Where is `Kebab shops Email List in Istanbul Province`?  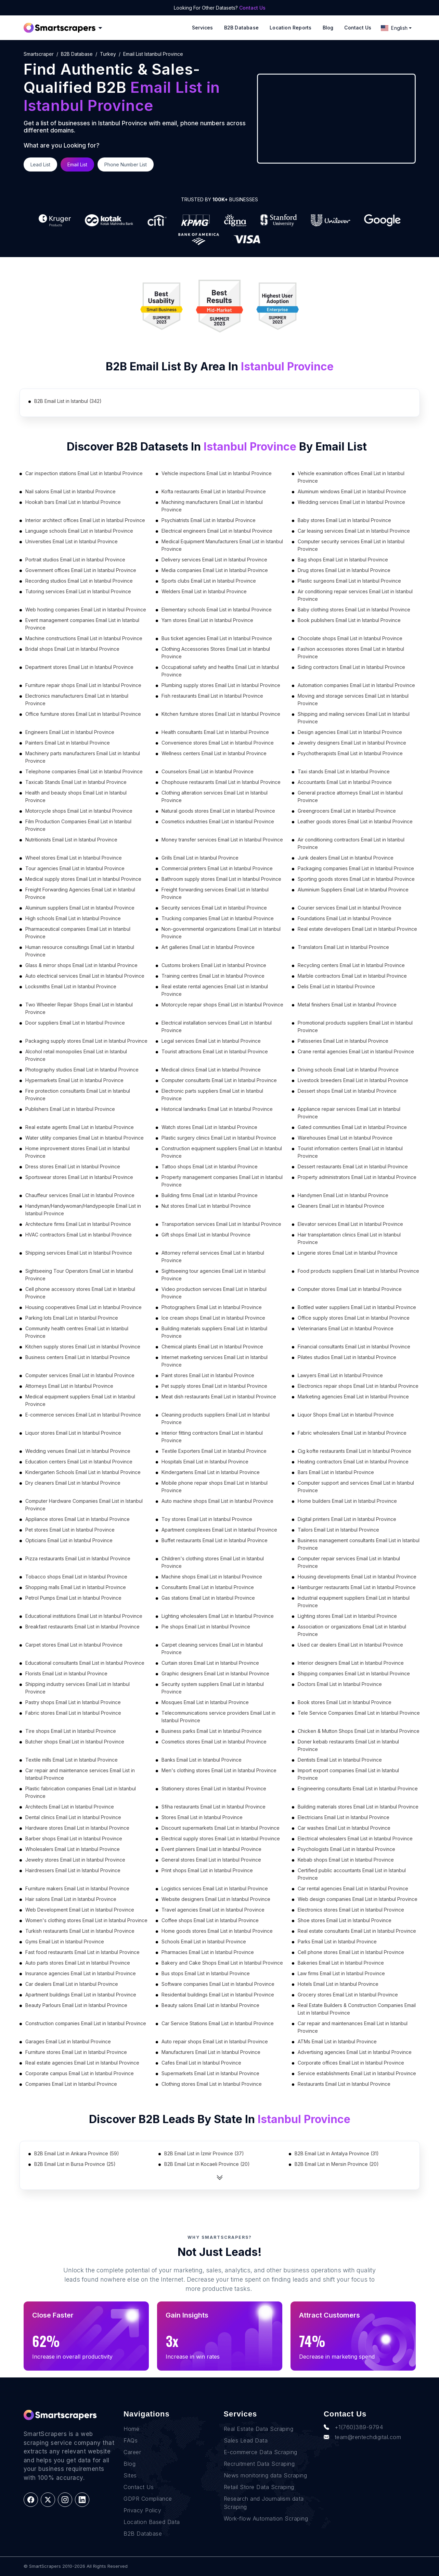
Kebab shops Email List in Istanbul Province is located at coordinates (346, 1860).